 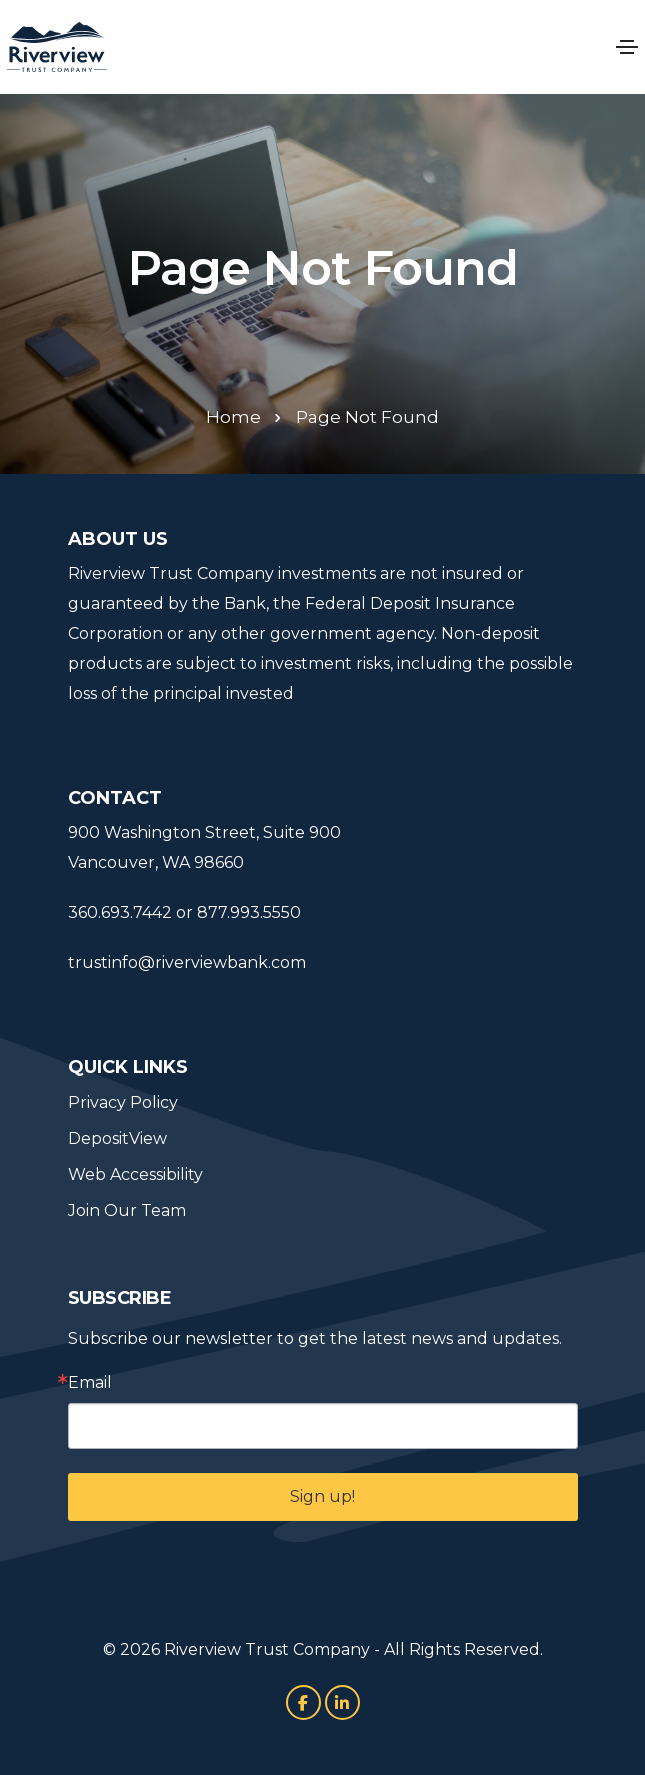 I want to click on Privacy Policy, so click(x=123, y=1102).